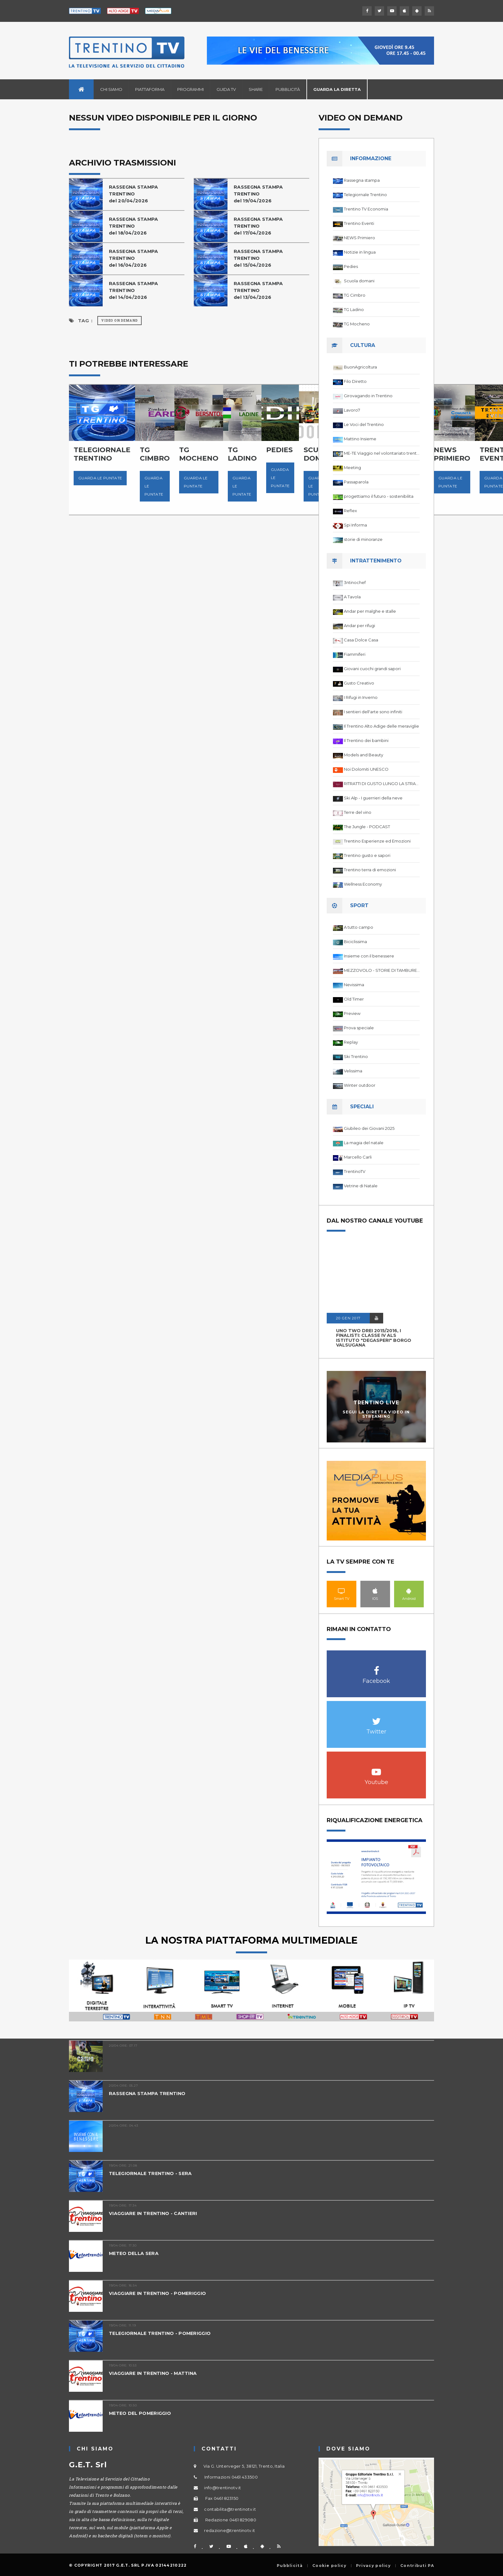  Describe the element at coordinates (363, 539) in the screenshot. I see `storie di minoranze` at that location.